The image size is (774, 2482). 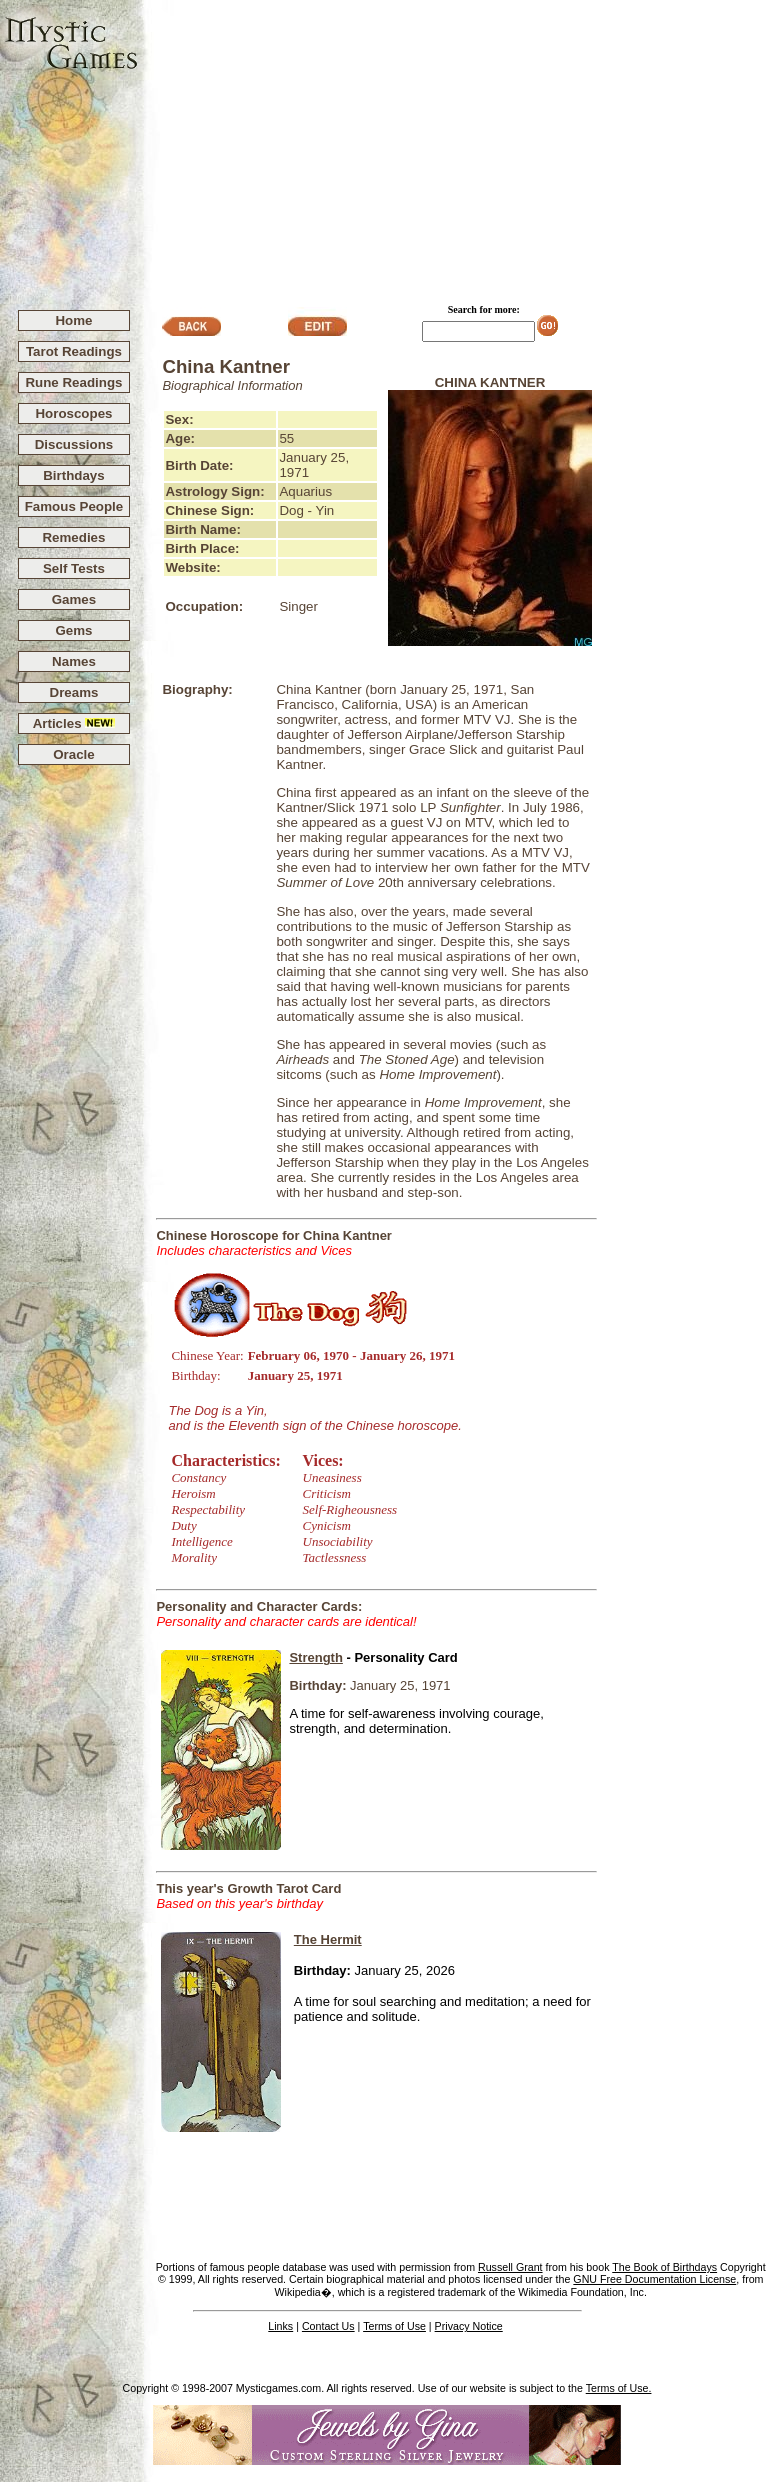 What do you see at coordinates (74, 661) in the screenshot?
I see `Names` at bounding box center [74, 661].